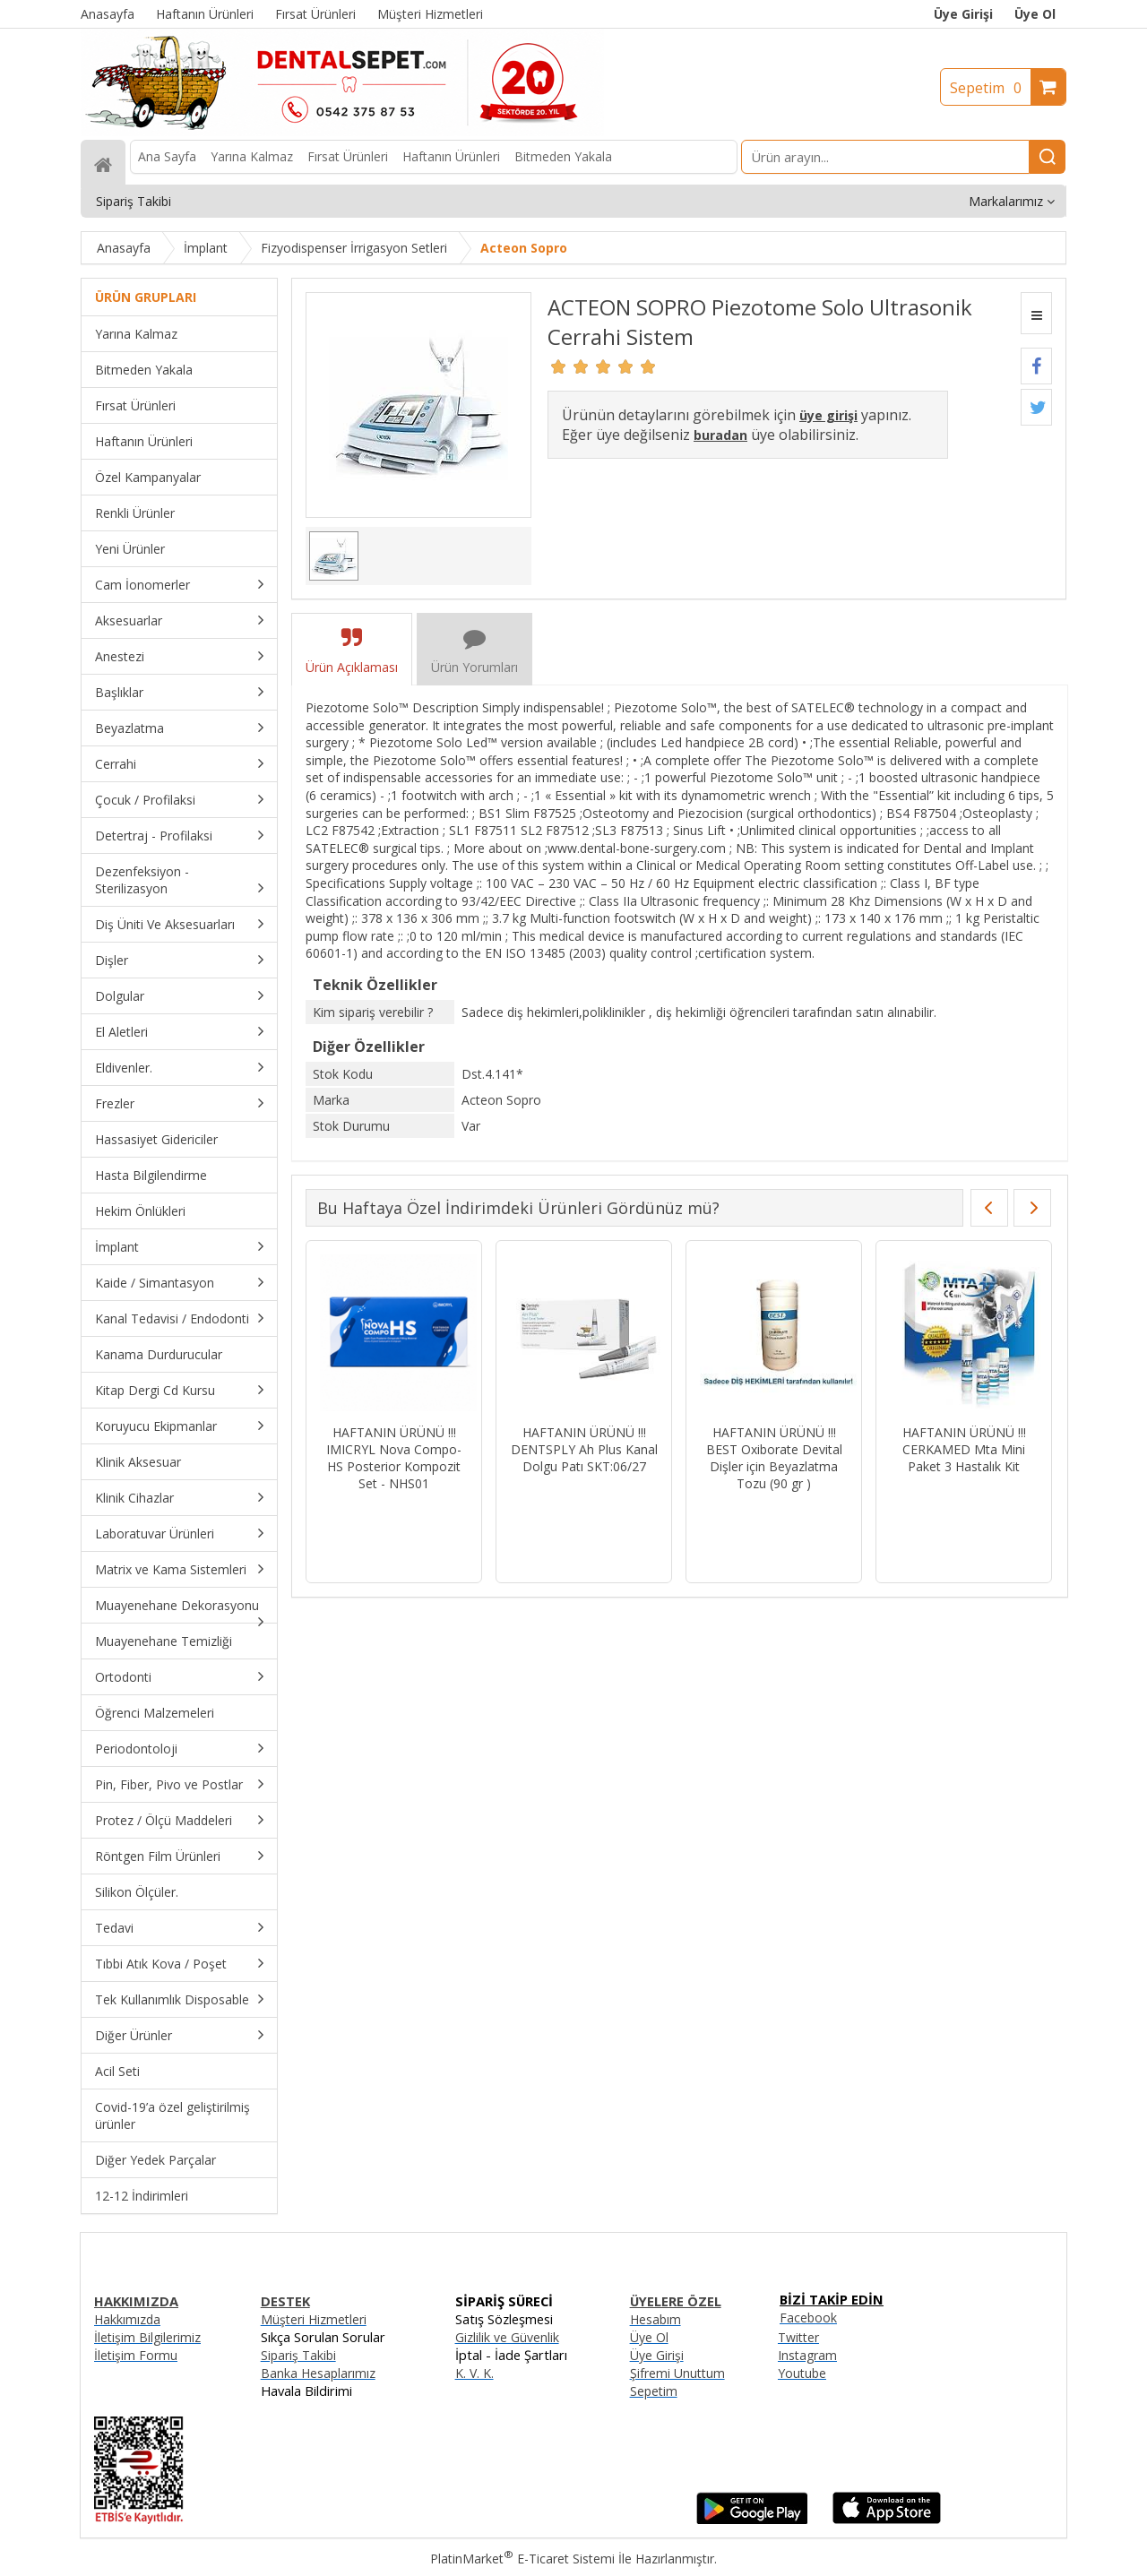 The height and width of the screenshot is (2576, 1147). What do you see at coordinates (964, 1449) in the screenshot?
I see `HAFTANIN ÜRÜNÜ !!! CERKAMED Mta Mini Paket 3 Hastalık Kit` at bounding box center [964, 1449].